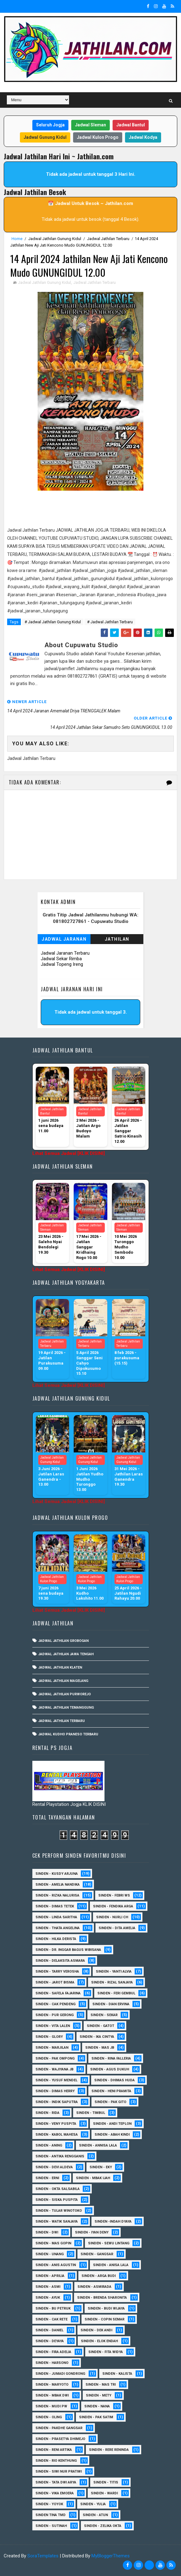  Describe the element at coordinates (51, 2406) in the screenshot. I see `Sinden - Mudi PW` at that location.